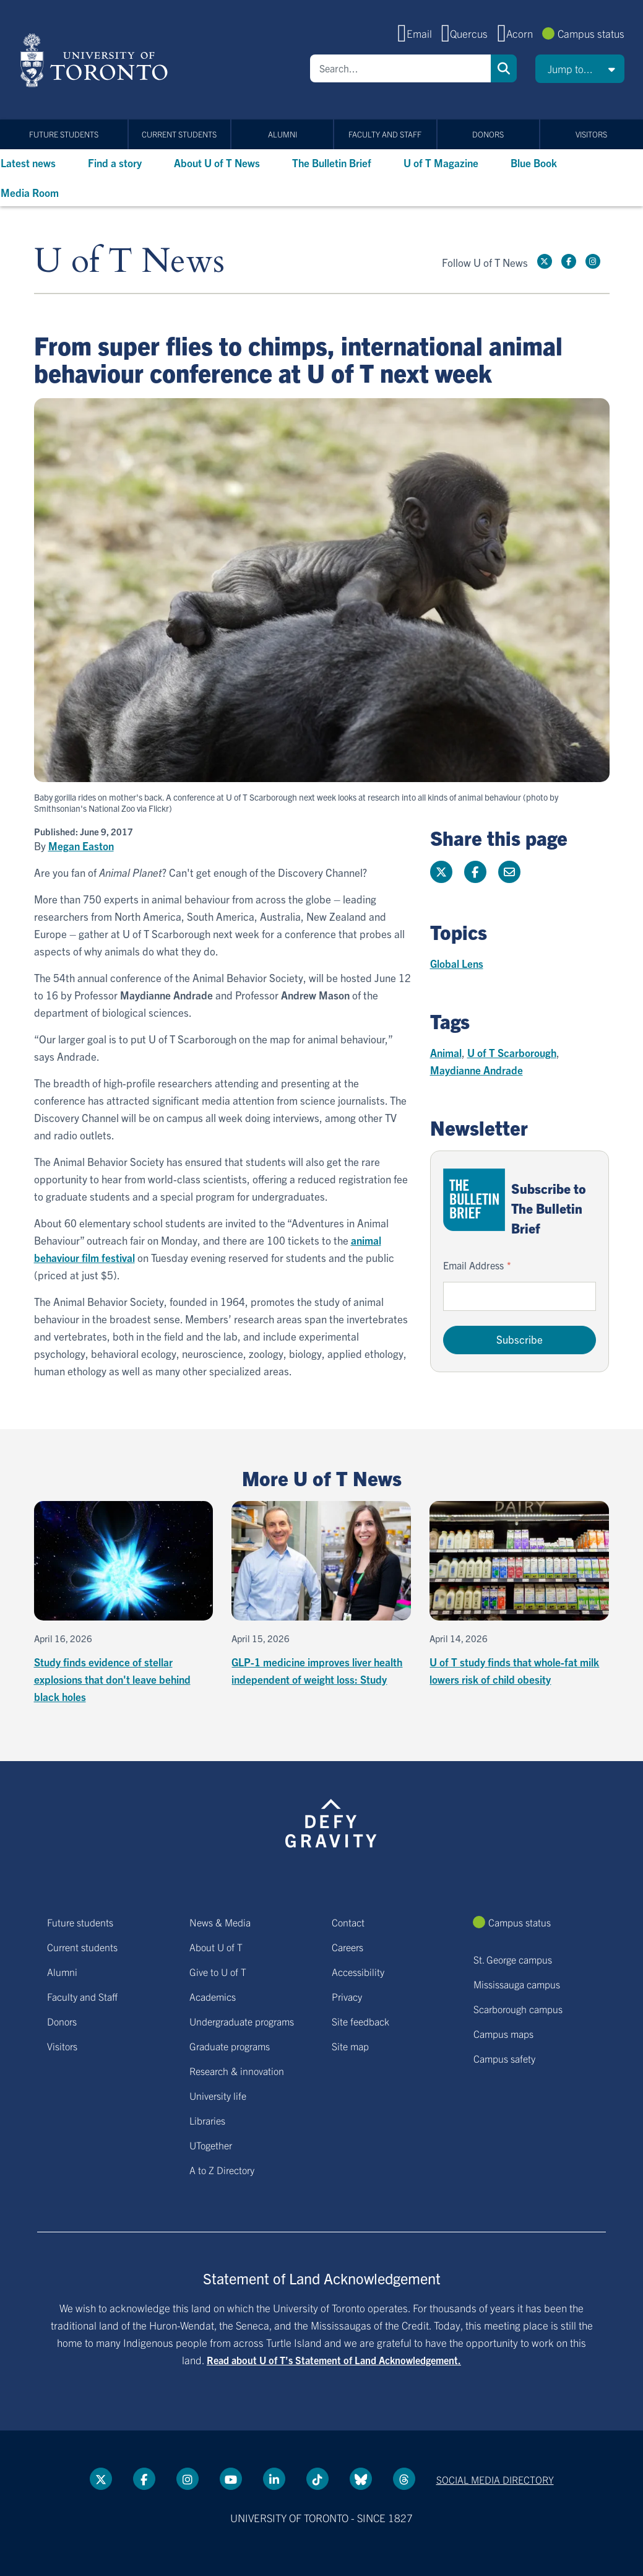  I want to click on A to Z Directory, so click(221, 2170).